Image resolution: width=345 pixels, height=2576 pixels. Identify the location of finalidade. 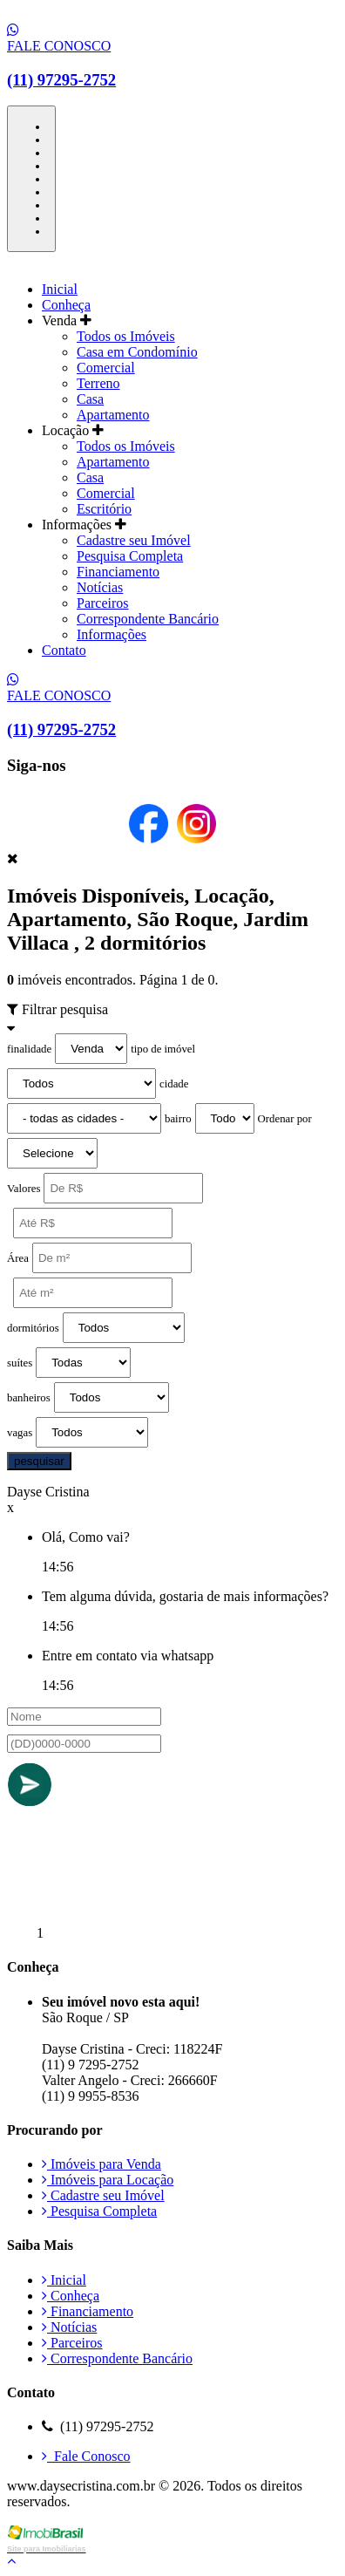
(29, 1049).